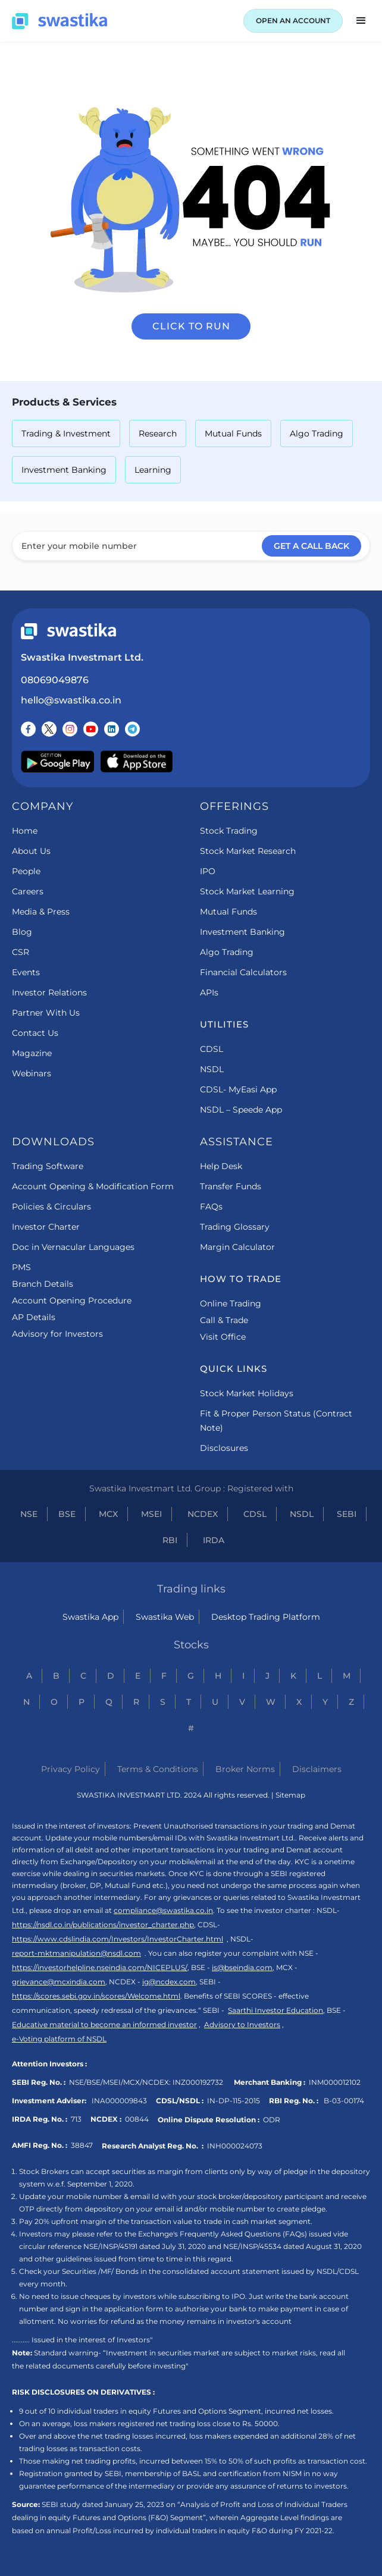 This screenshot has width=382, height=2576. Describe the element at coordinates (202, 1514) in the screenshot. I see `NCDEX` at that location.